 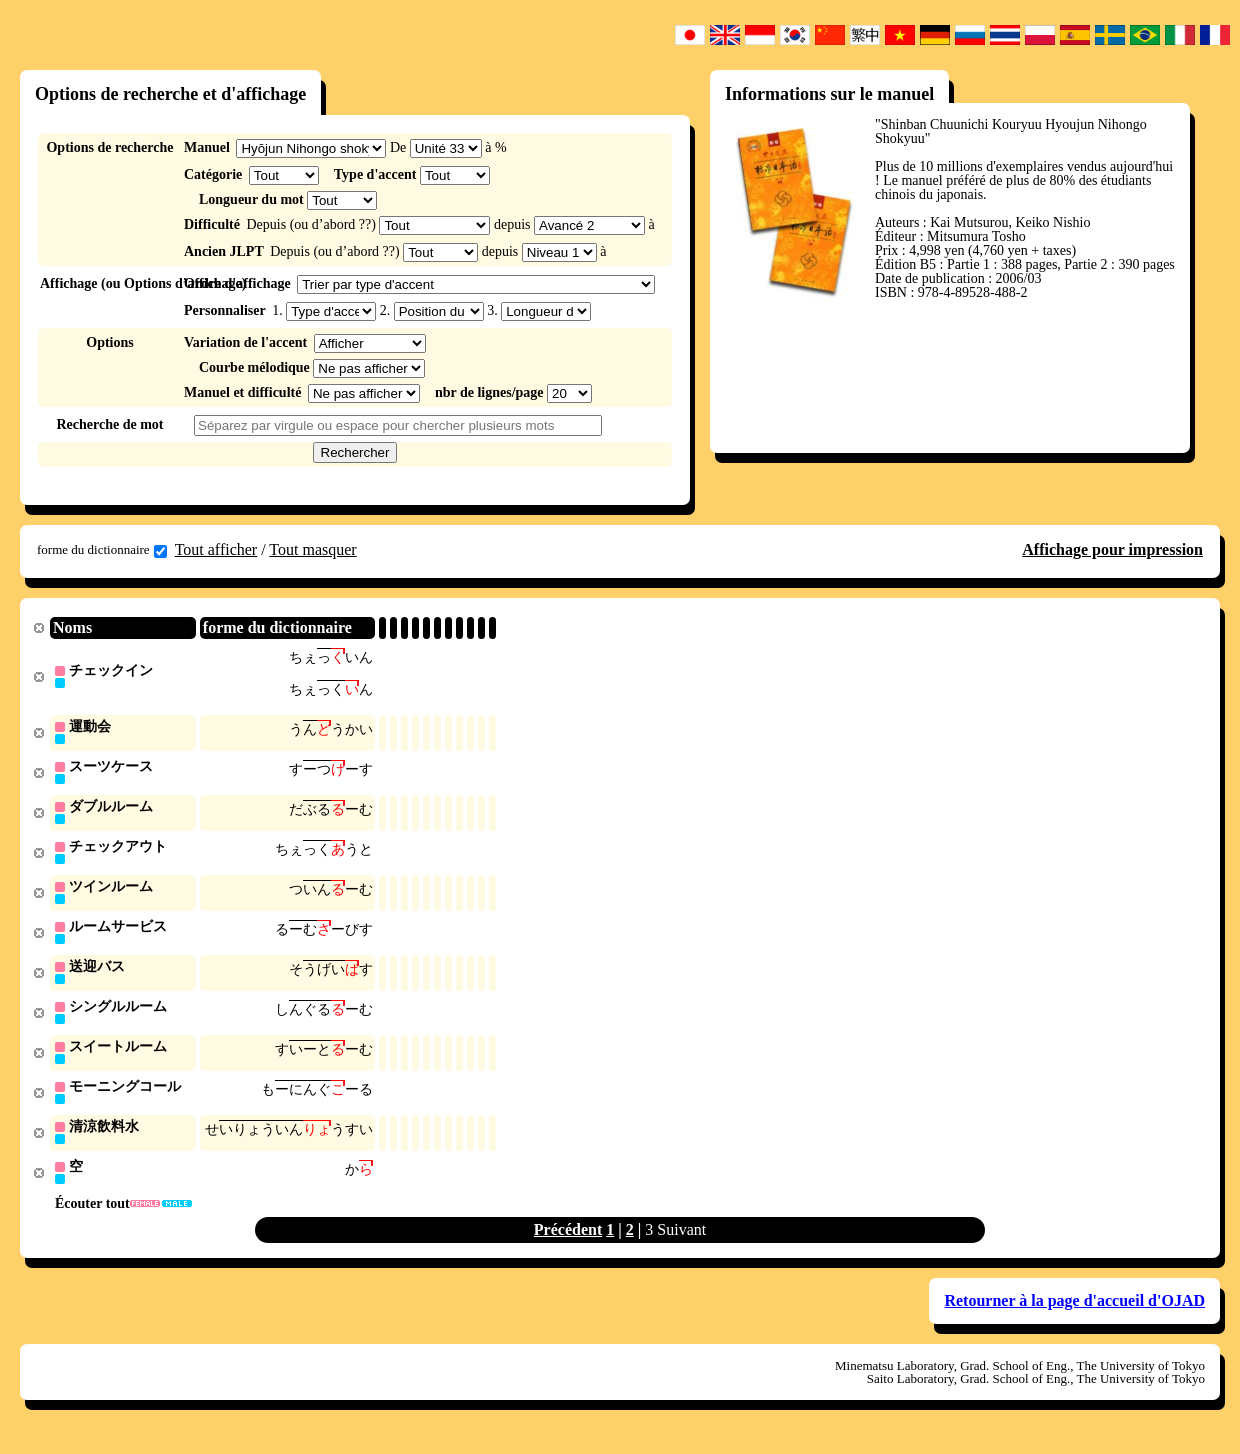 What do you see at coordinates (1112, 549) in the screenshot?
I see `Affichage pour impression` at bounding box center [1112, 549].